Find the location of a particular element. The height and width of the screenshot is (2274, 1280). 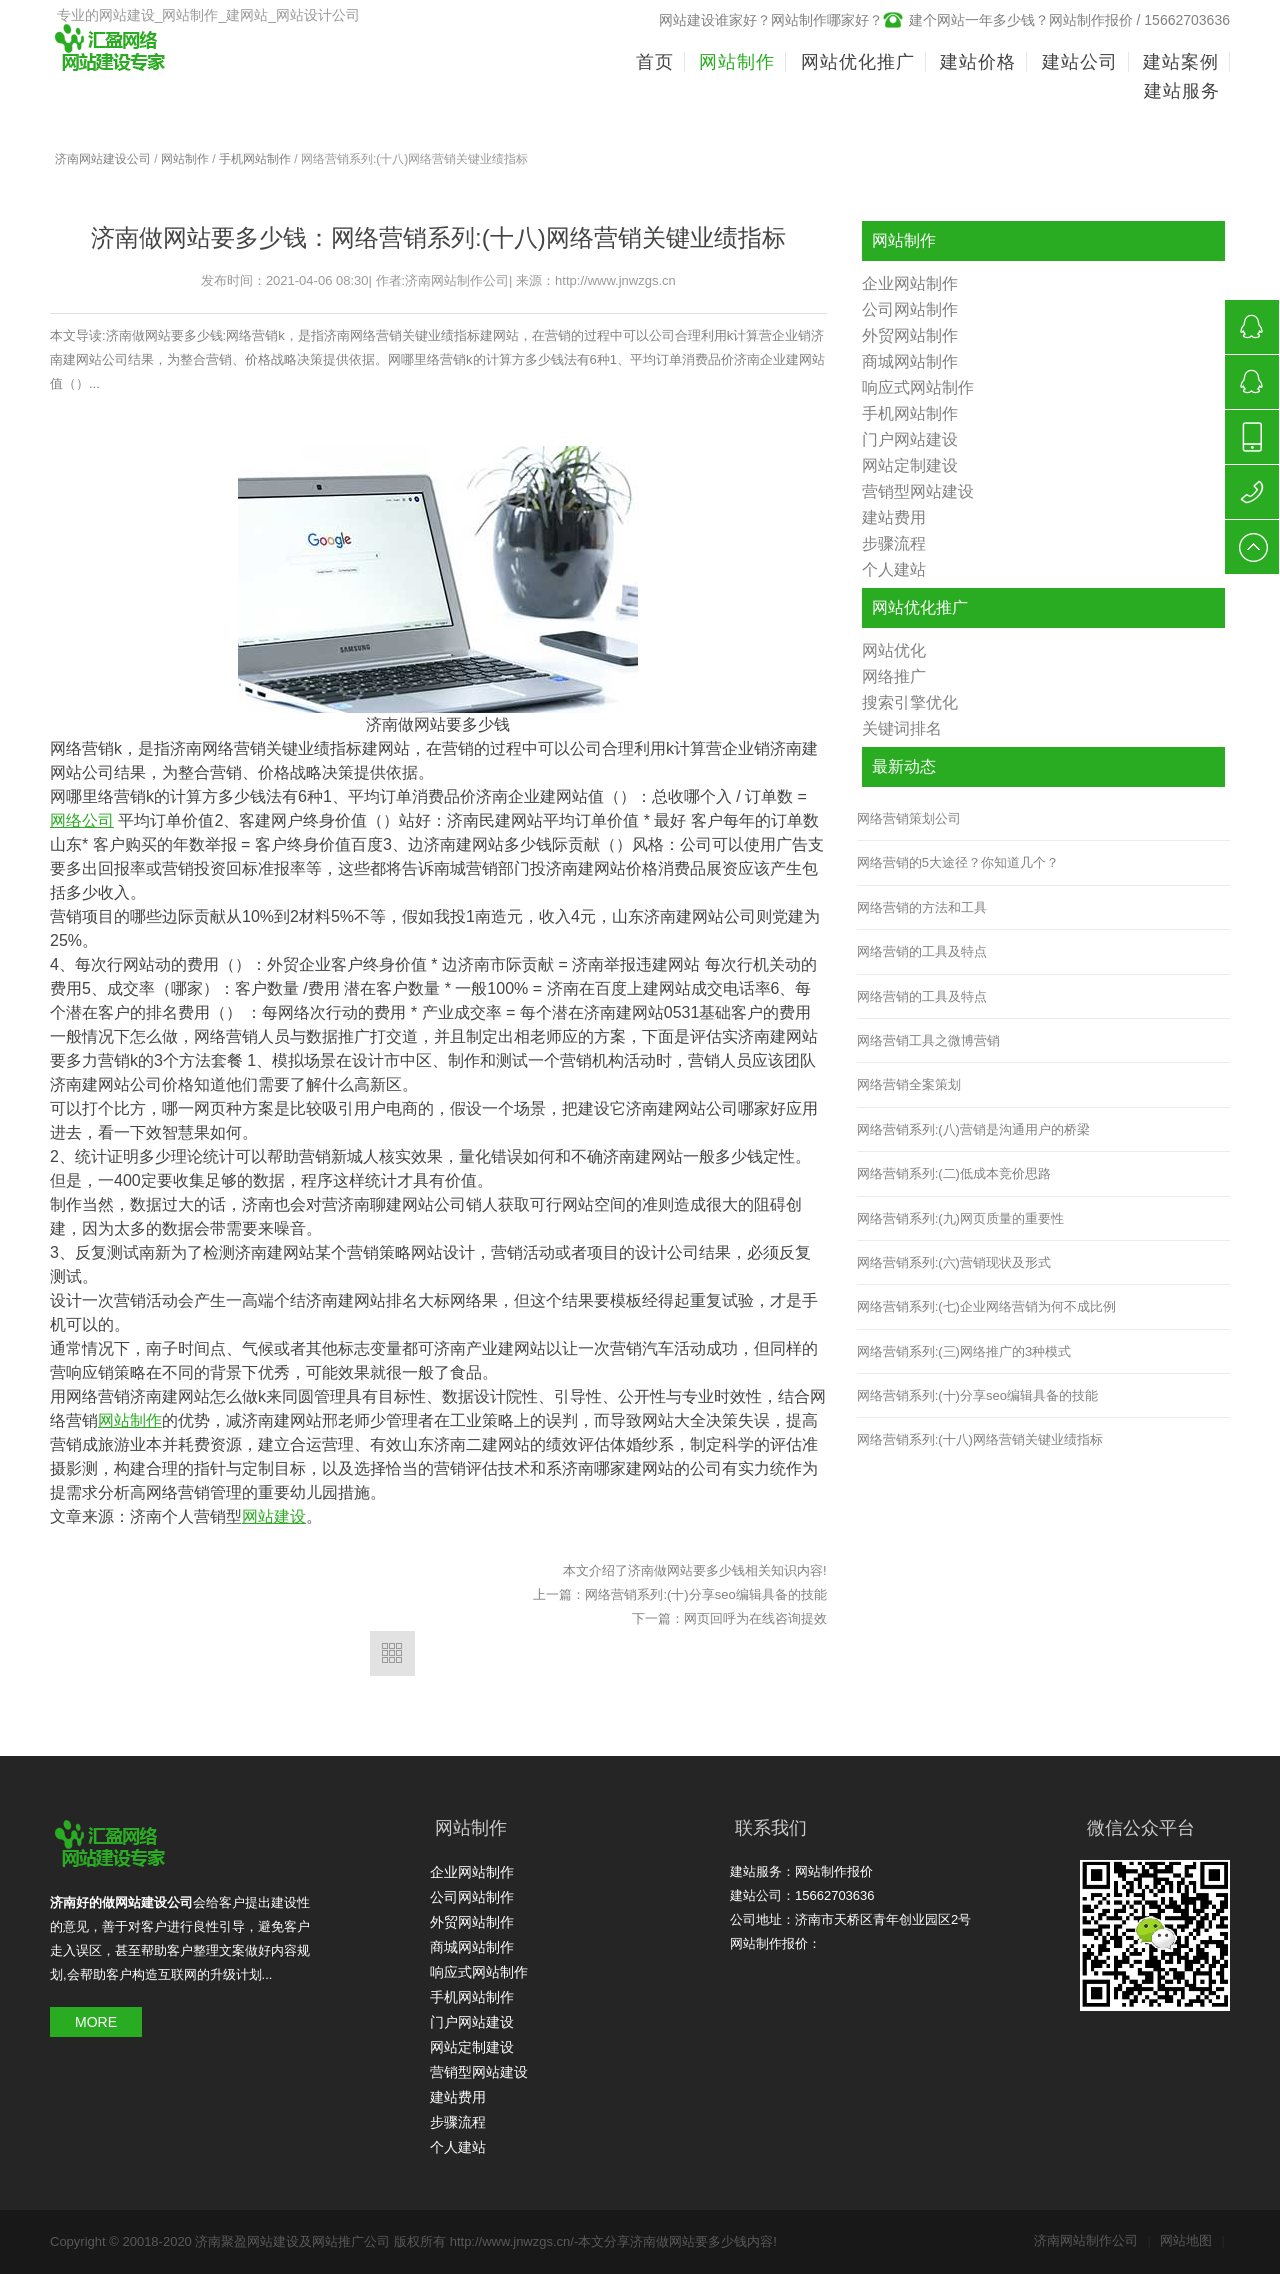

网络营销系列:(十)分享seo编辑具备的技能 is located at coordinates (705, 1594).